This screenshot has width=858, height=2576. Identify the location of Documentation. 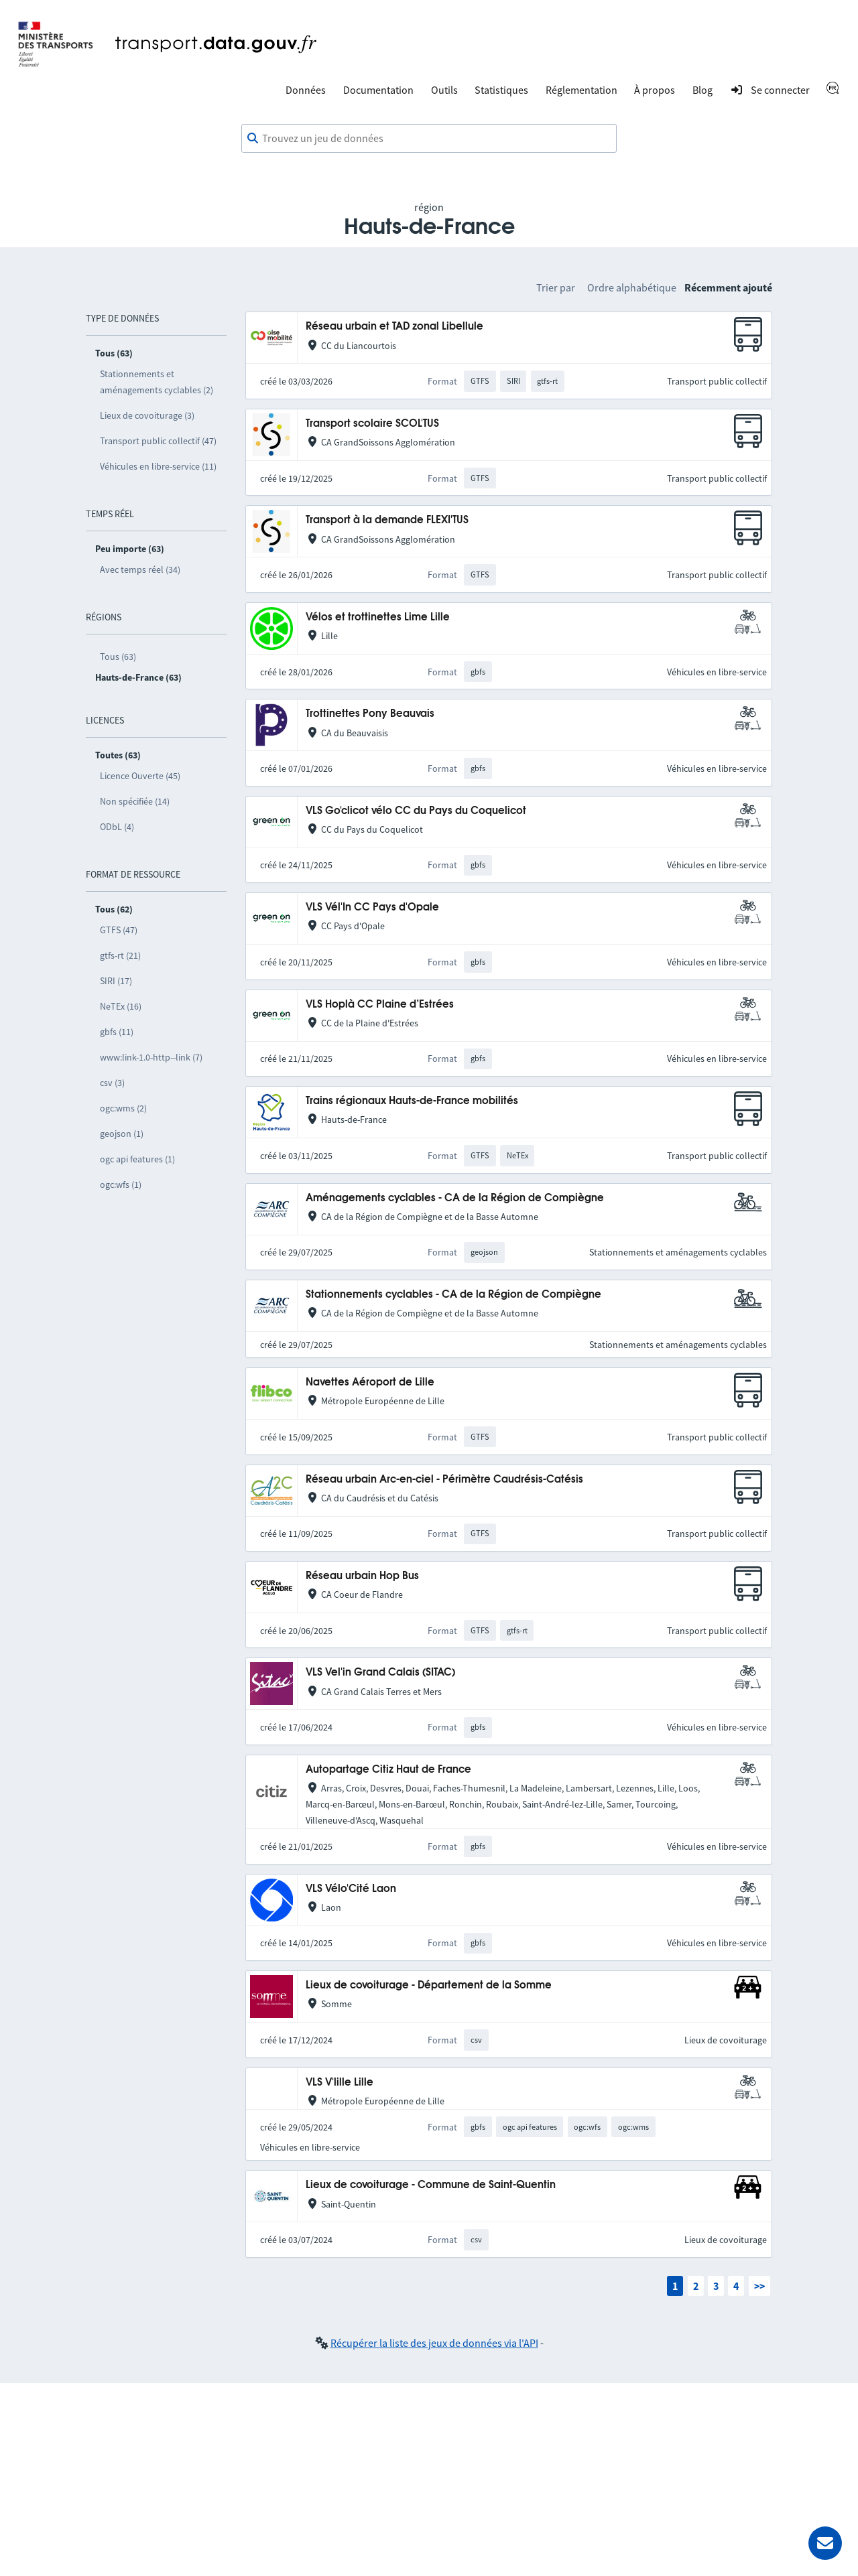
(378, 89).